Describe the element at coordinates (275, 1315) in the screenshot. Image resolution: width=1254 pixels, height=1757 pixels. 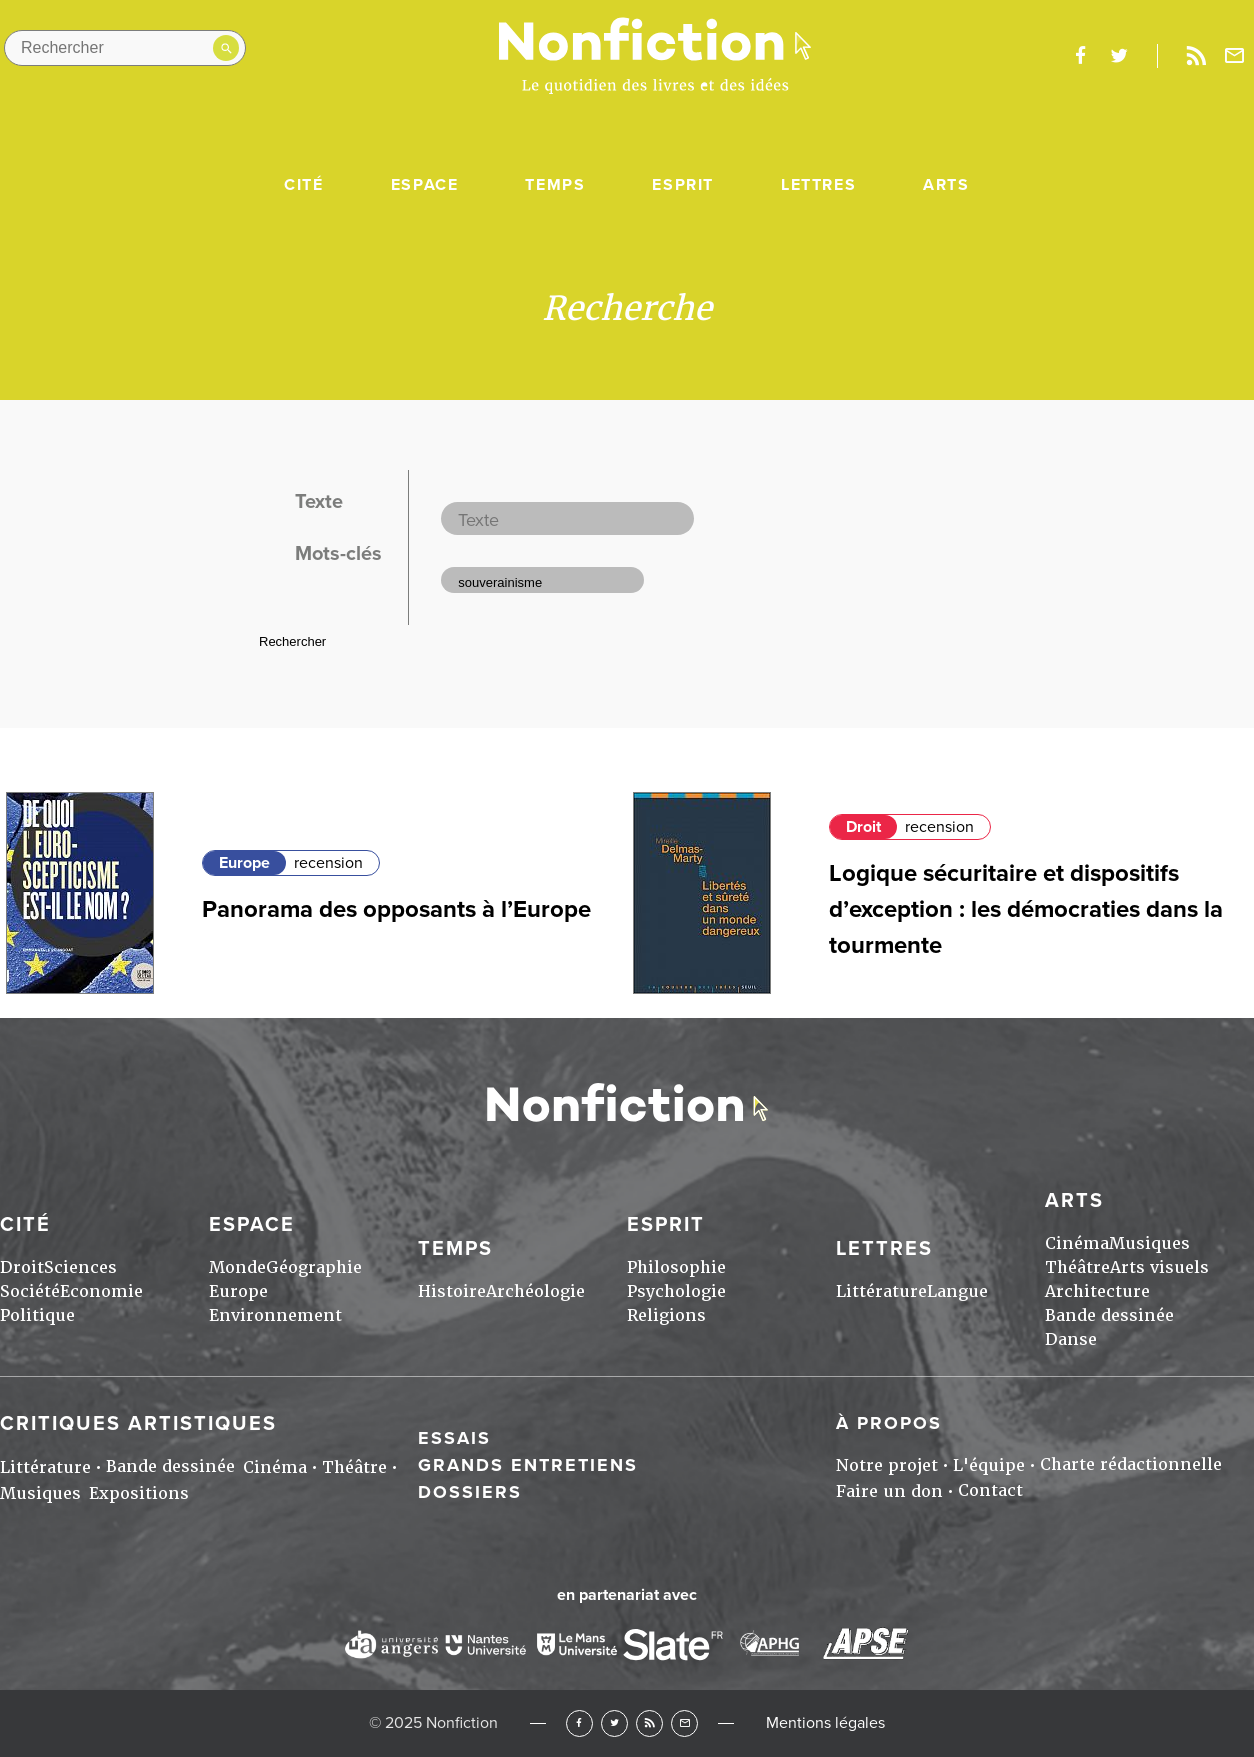
I see `Environnement` at that location.